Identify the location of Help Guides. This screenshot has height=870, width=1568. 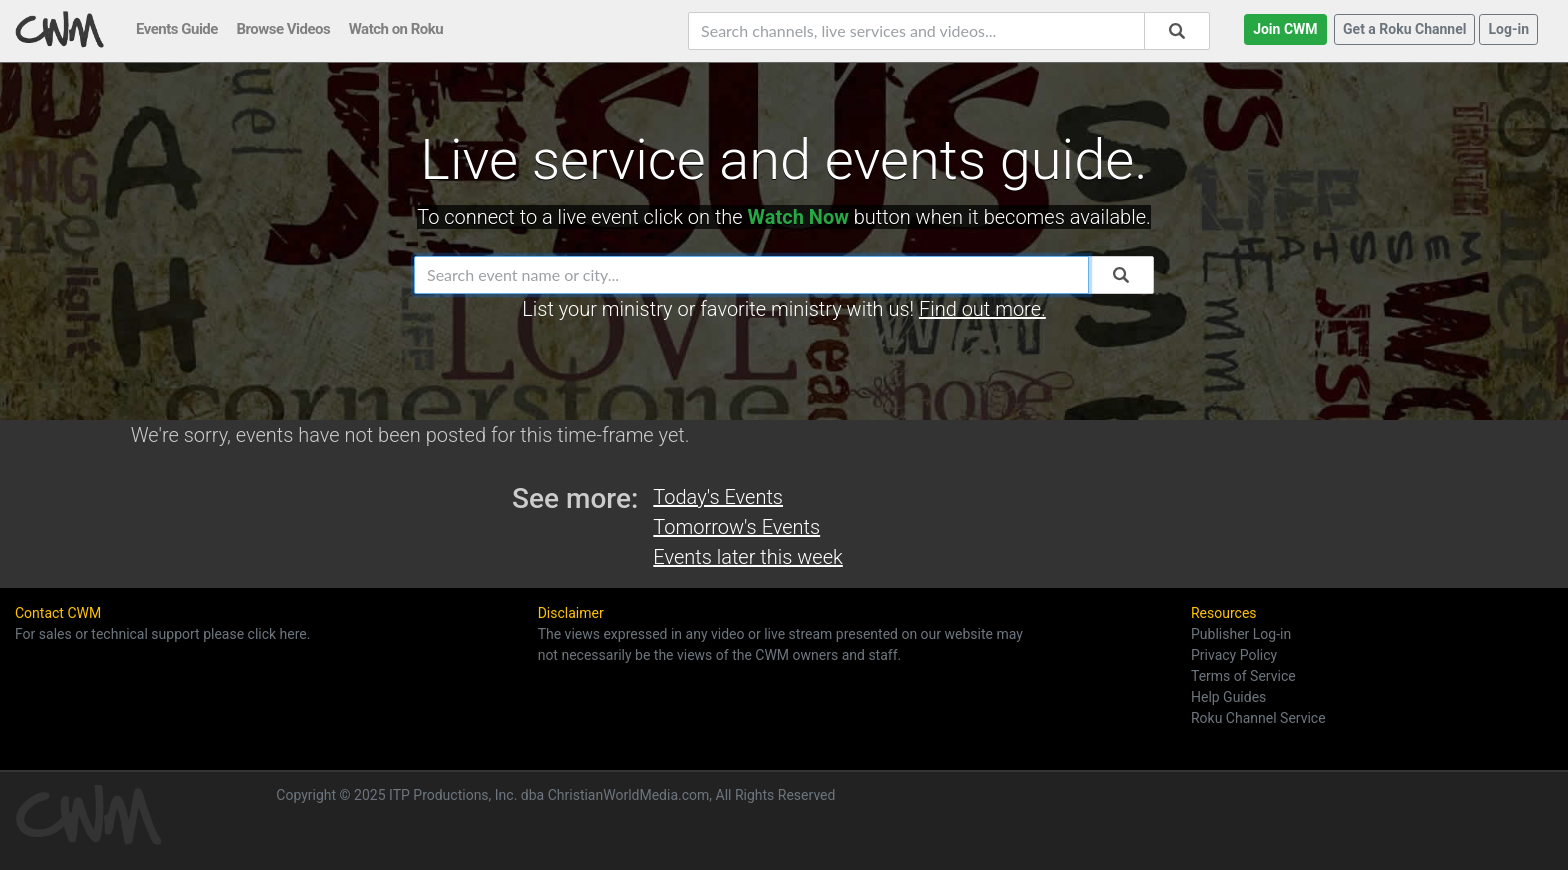
(1228, 697).